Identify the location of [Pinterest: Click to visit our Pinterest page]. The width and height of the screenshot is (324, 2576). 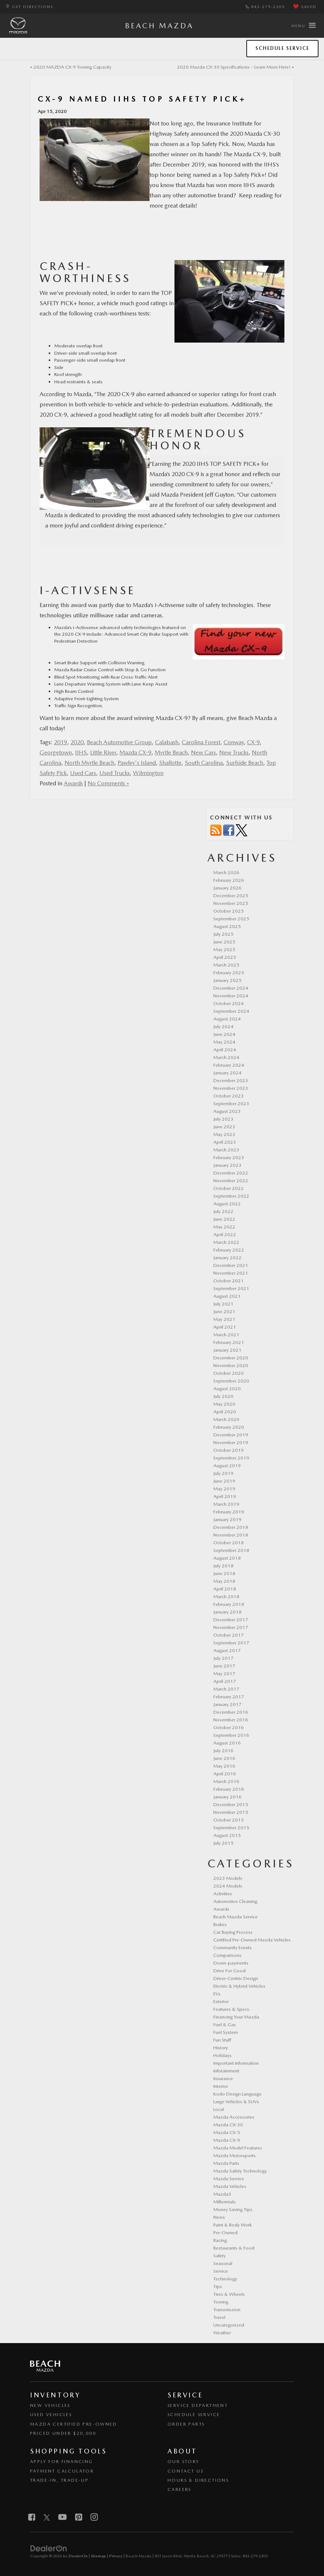
(78, 2517).